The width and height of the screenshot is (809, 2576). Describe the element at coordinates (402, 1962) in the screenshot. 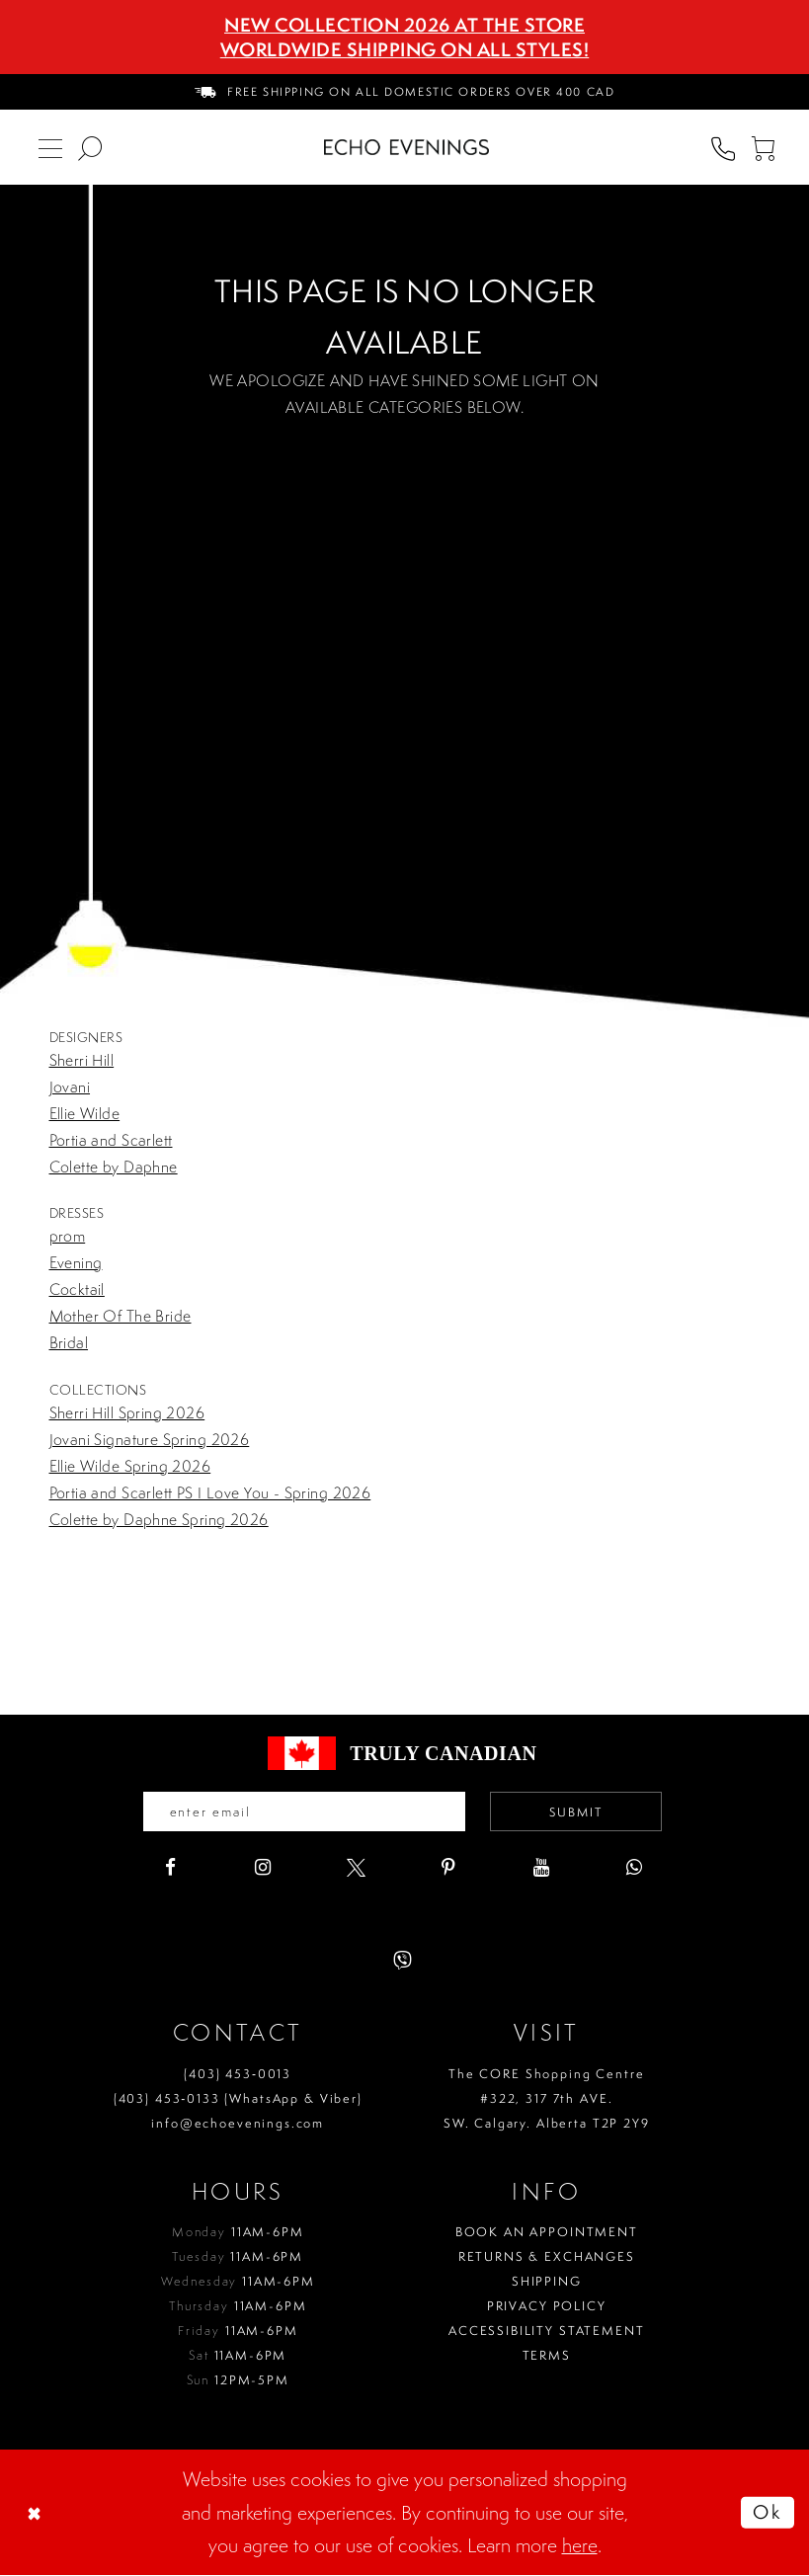

I see `[Visit our Viber - Opens in new tab]` at that location.